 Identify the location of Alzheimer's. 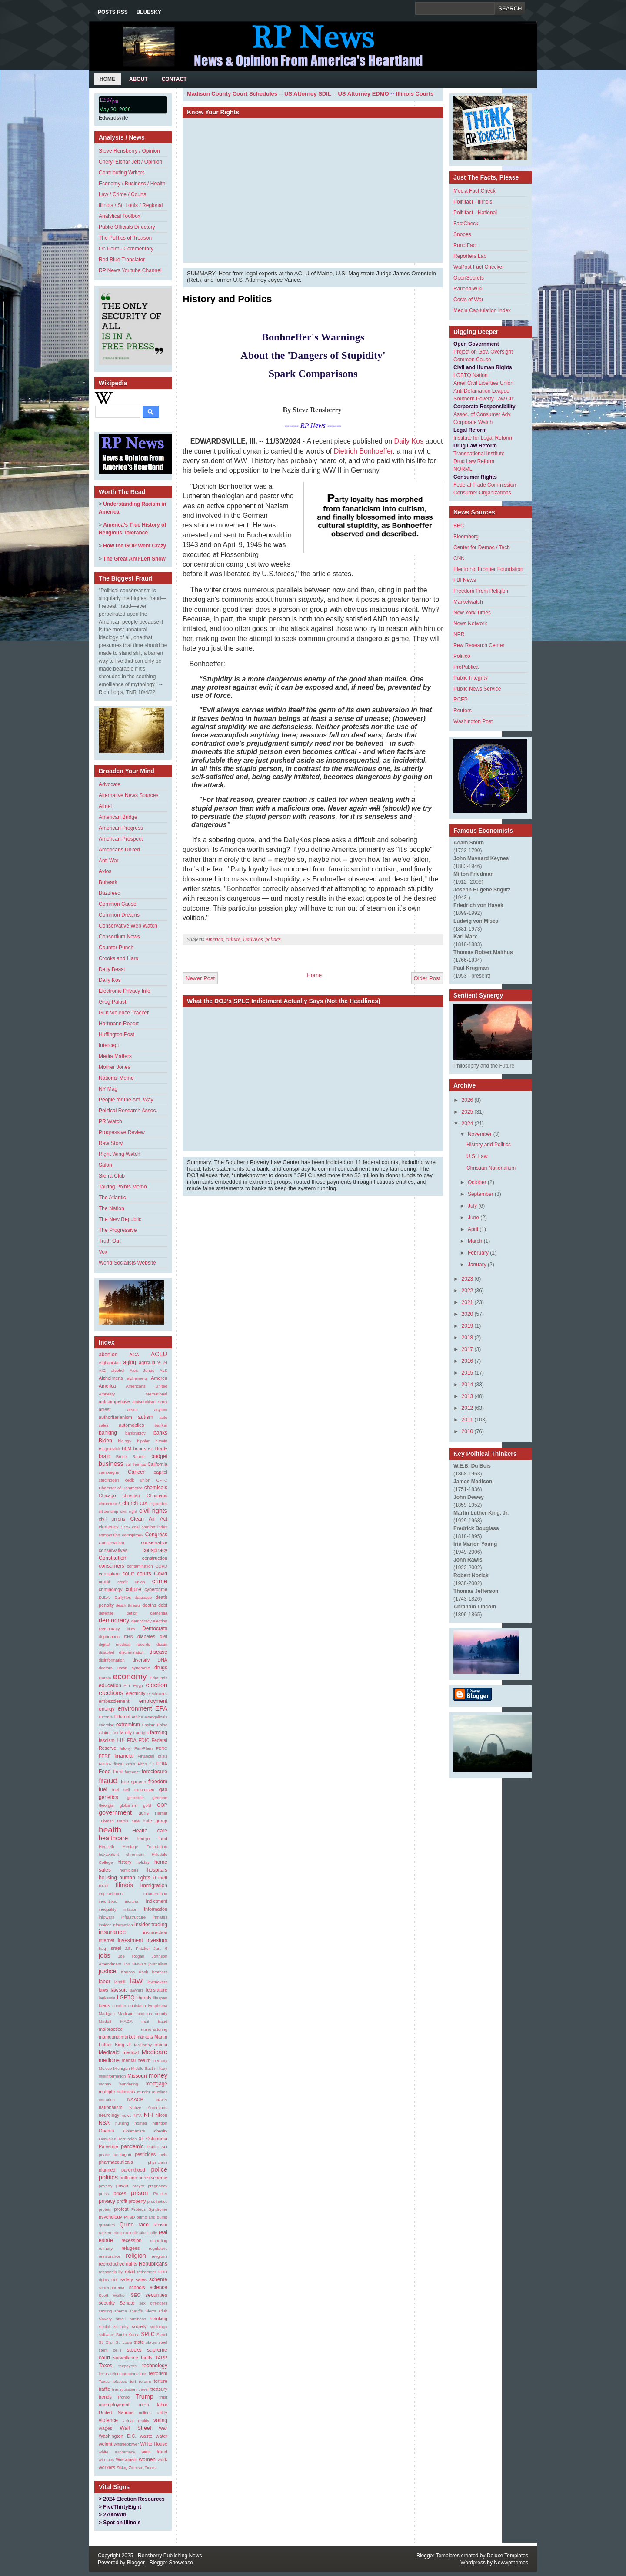
(111, 1378).